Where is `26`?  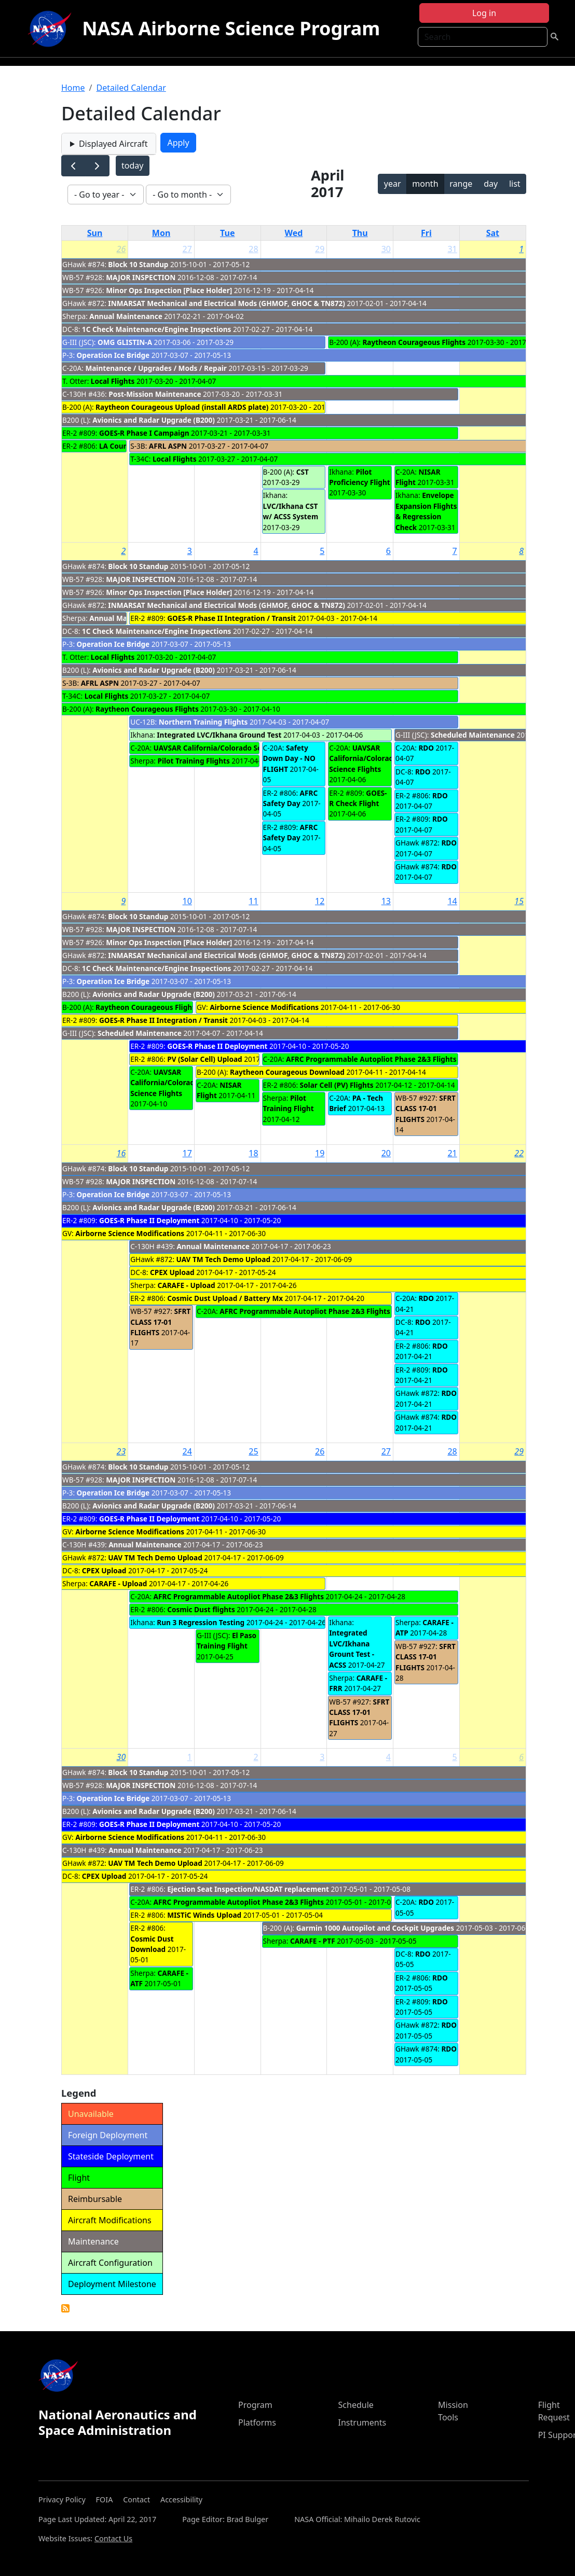
26 is located at coordinates (121, 249).